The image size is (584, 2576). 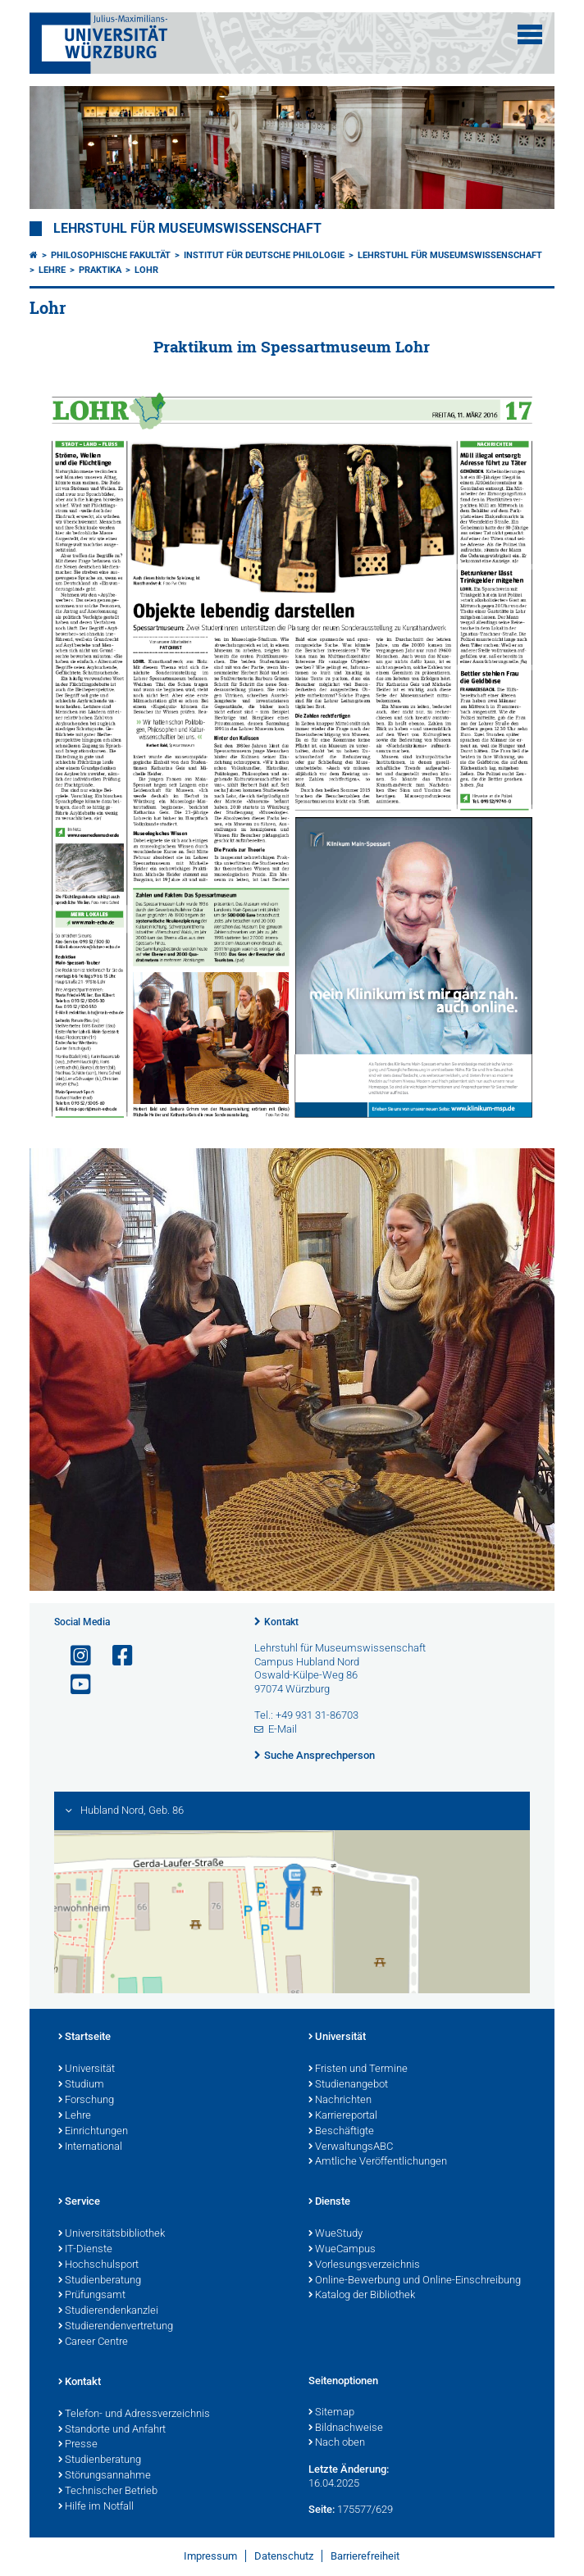 I want to click on Hilfe im Notfall, so click(x=96, y=2507).